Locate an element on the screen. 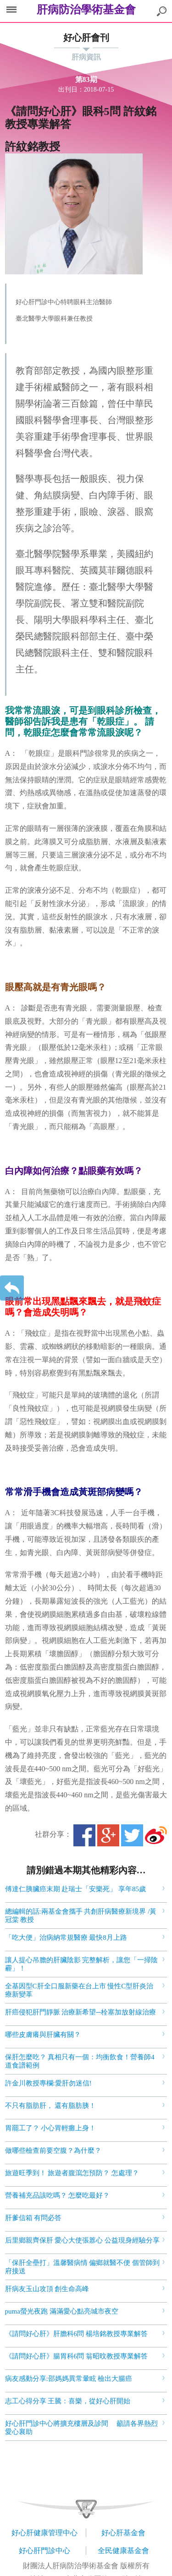 This screenshot has width=172, height=2576. 營養補充品該吃嗎？ 怎麼吃最好？ is located at coordinates (57, 2195).